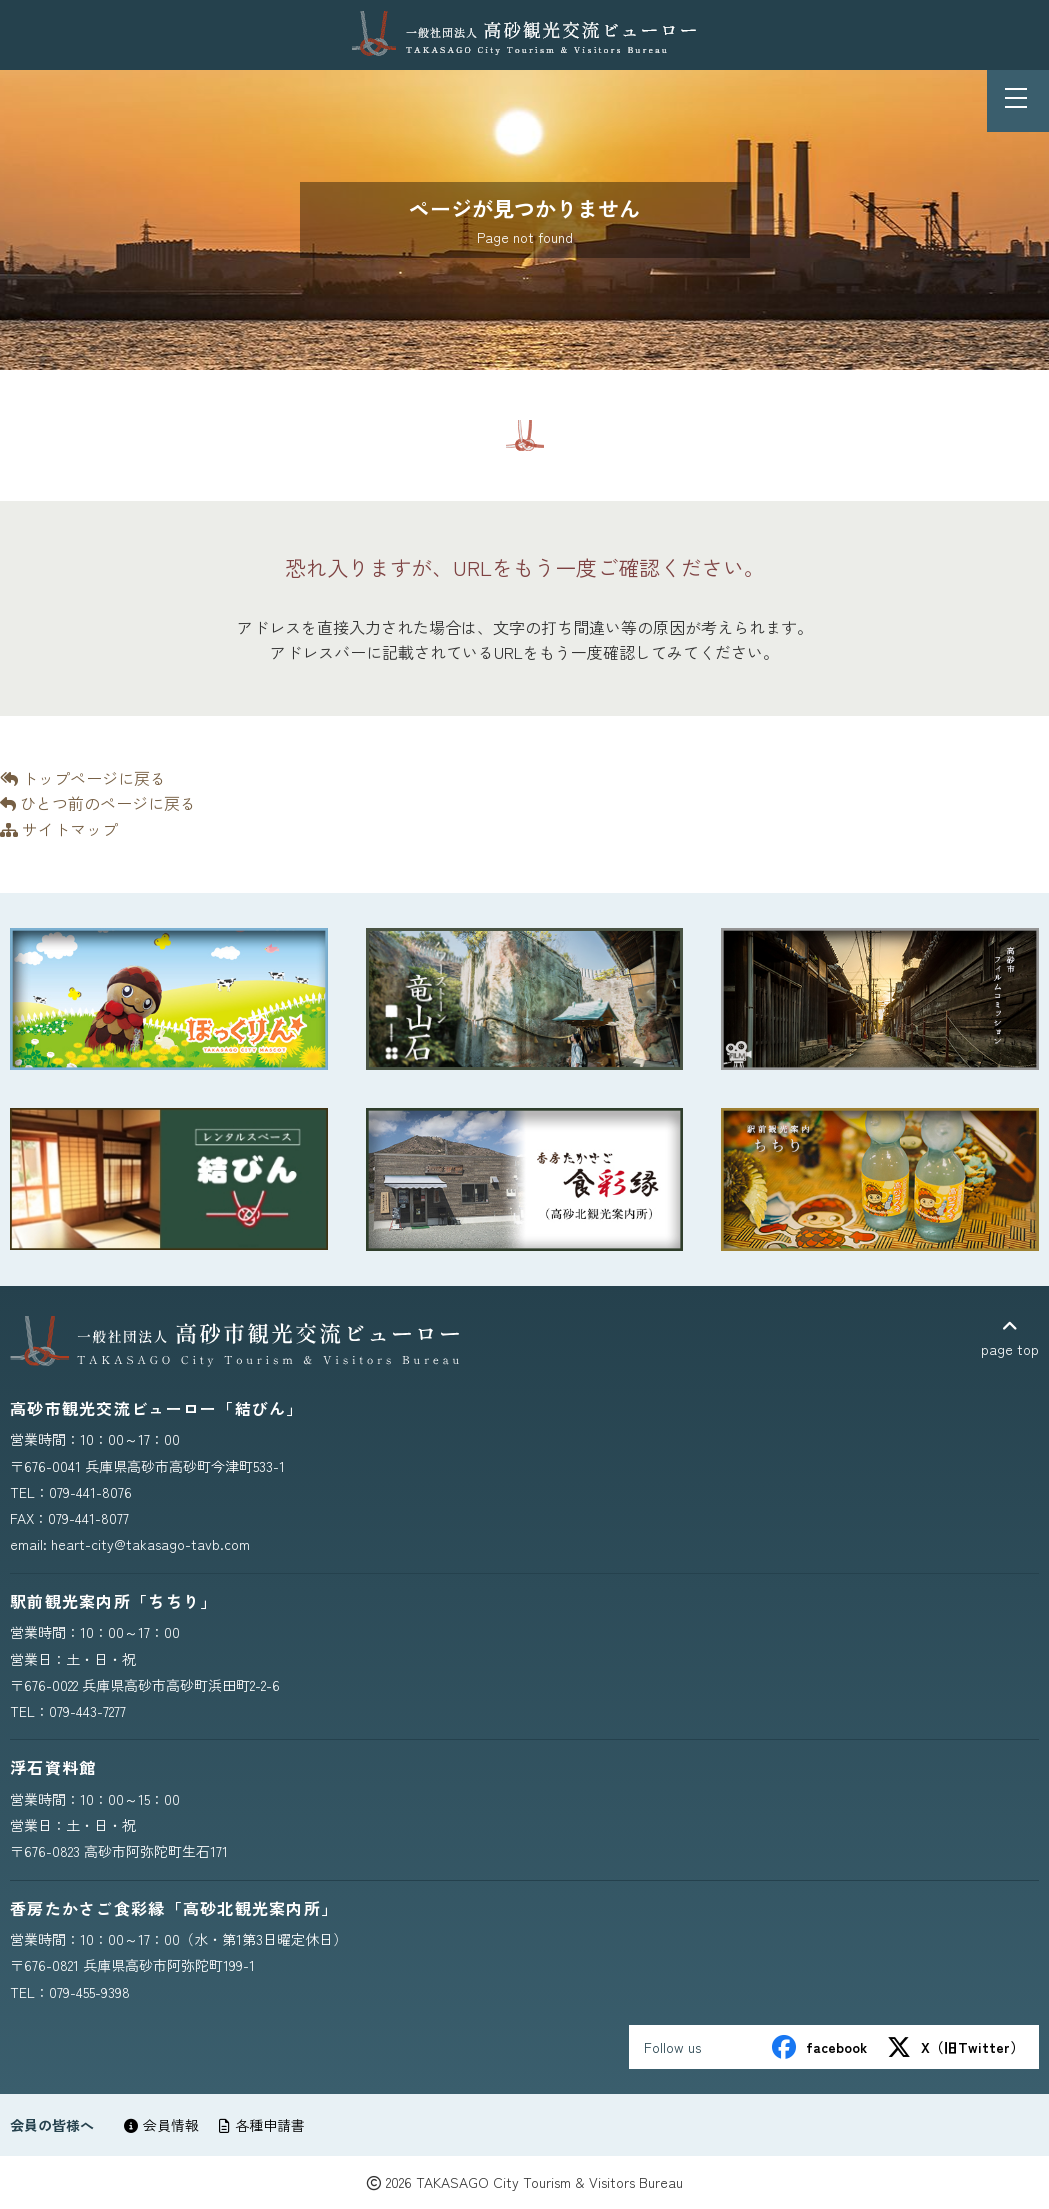 Image resolution: width=1049 pixels, height=2209 pixels. What do you see at coordinates (819, 2047) in the screenshot?
I see `facebook` at bounding box center [819, 2047].